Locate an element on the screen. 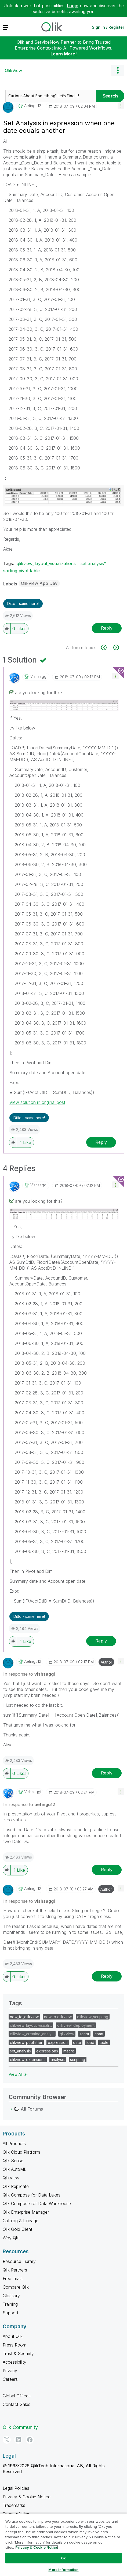  Support is located at coordinates (10, 2312).